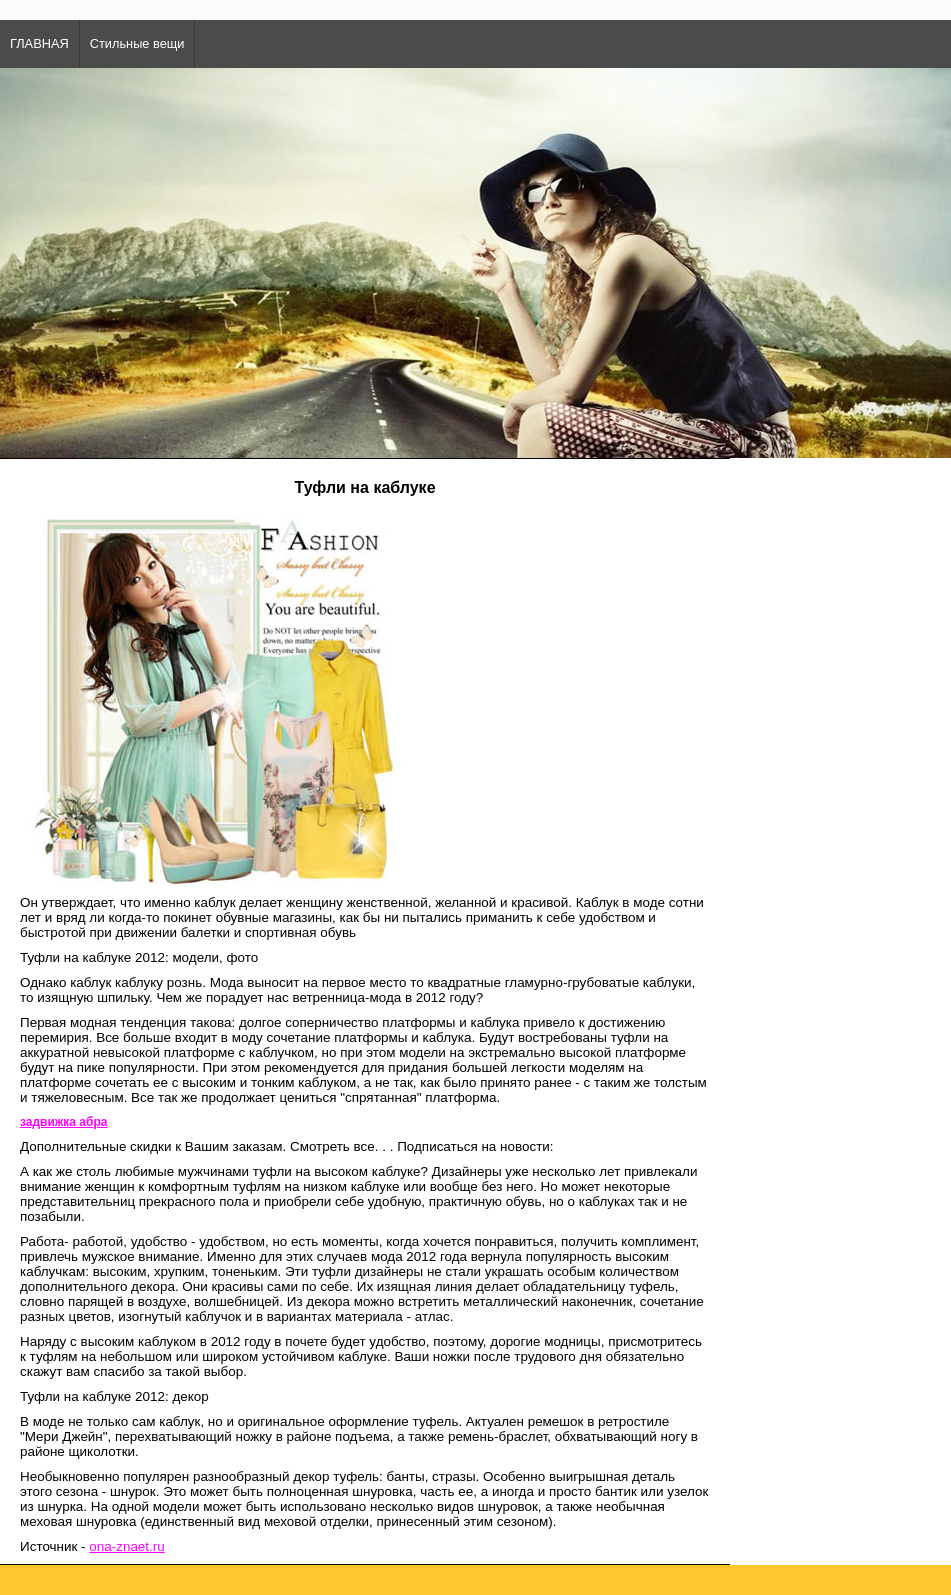 The width and height of the screenshot is (951, 1595). What do you see at coordinates (137, 43) in the screenshot?
I see `Стильные вещи` at bounding box center [137, 43].